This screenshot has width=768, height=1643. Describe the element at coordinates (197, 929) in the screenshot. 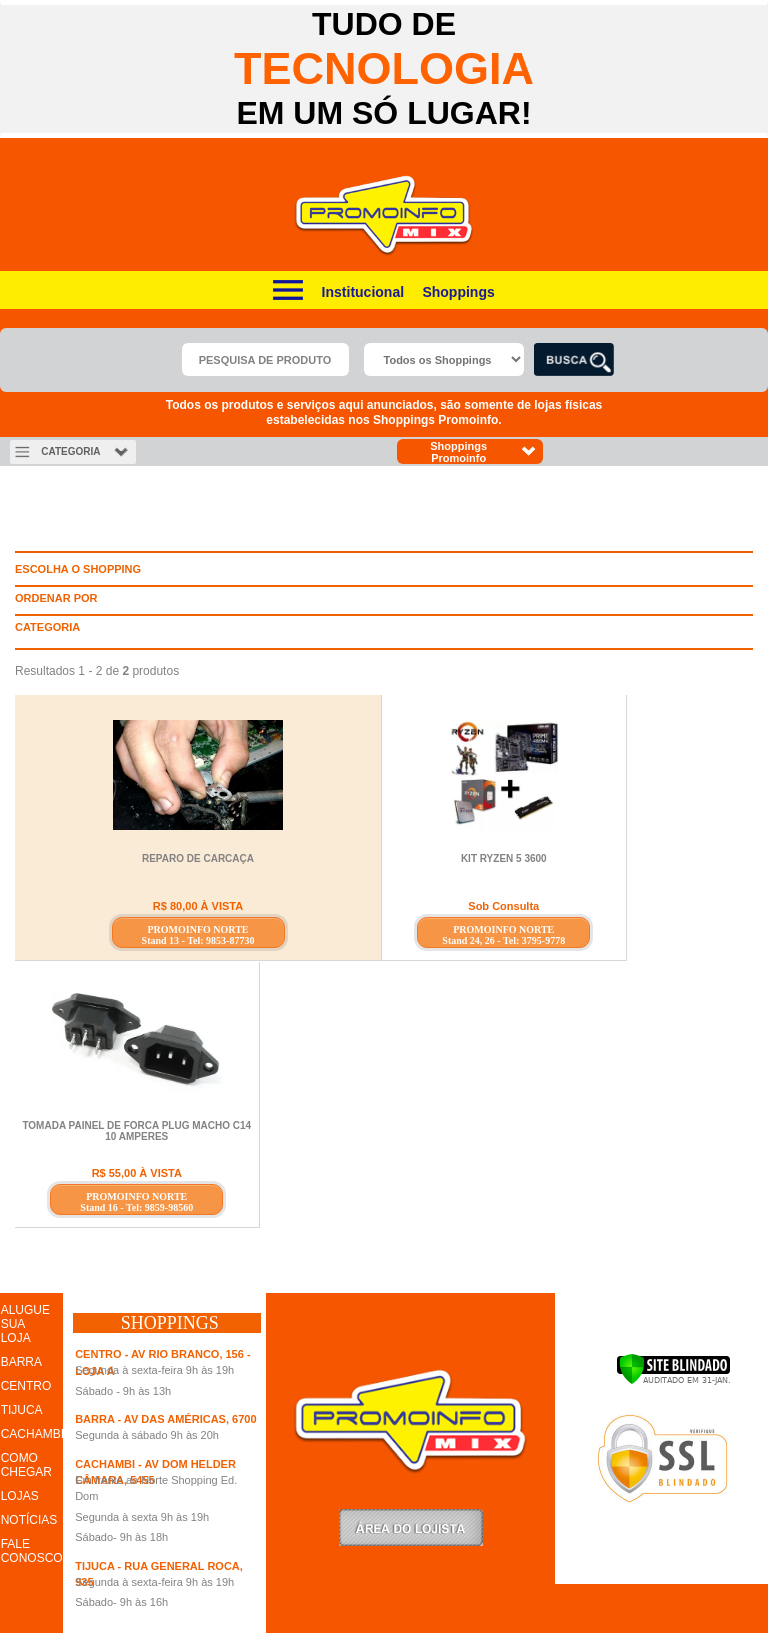

I see `PROMOINFO NORTE` at that location.